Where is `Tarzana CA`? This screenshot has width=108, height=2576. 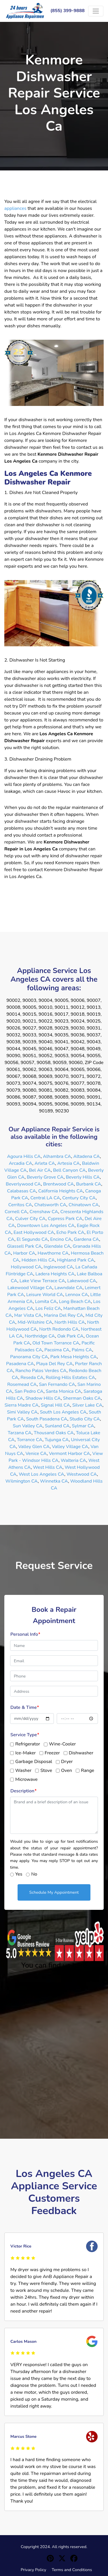 Tarzana CA is located at coordinates (20, 1433).